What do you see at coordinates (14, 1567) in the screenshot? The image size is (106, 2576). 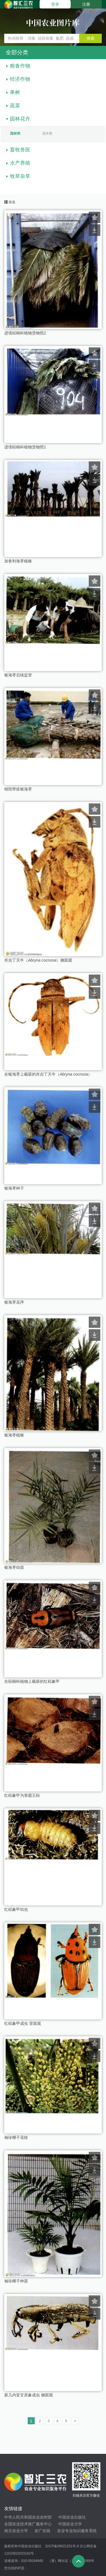 I see `银海枣幼苗` at bounding box center [14, 1567].